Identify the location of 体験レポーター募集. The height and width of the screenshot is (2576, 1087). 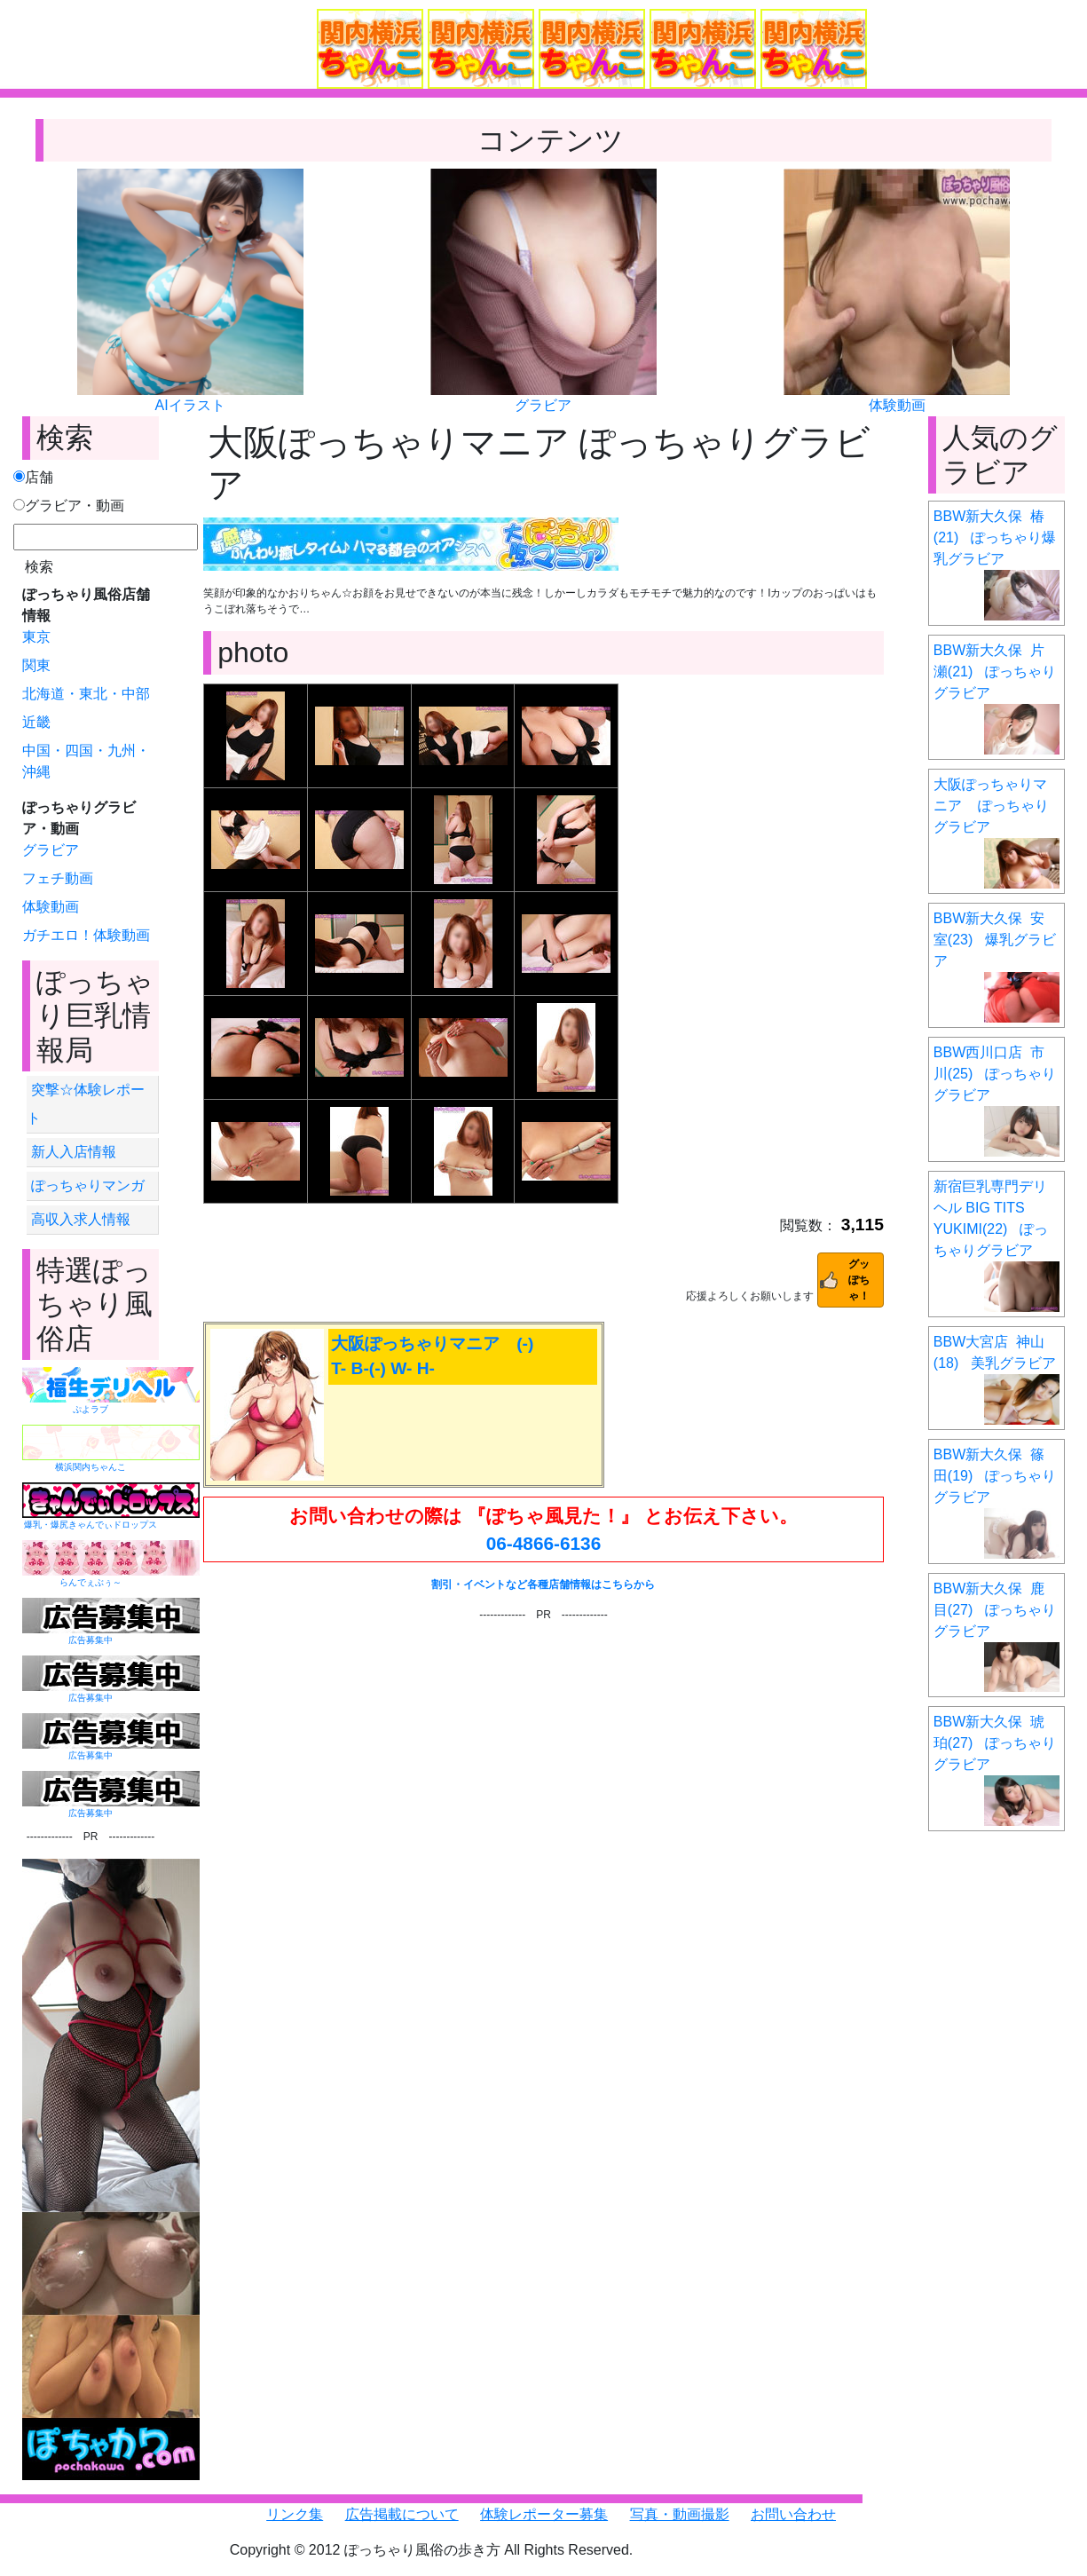
(544, 2514).